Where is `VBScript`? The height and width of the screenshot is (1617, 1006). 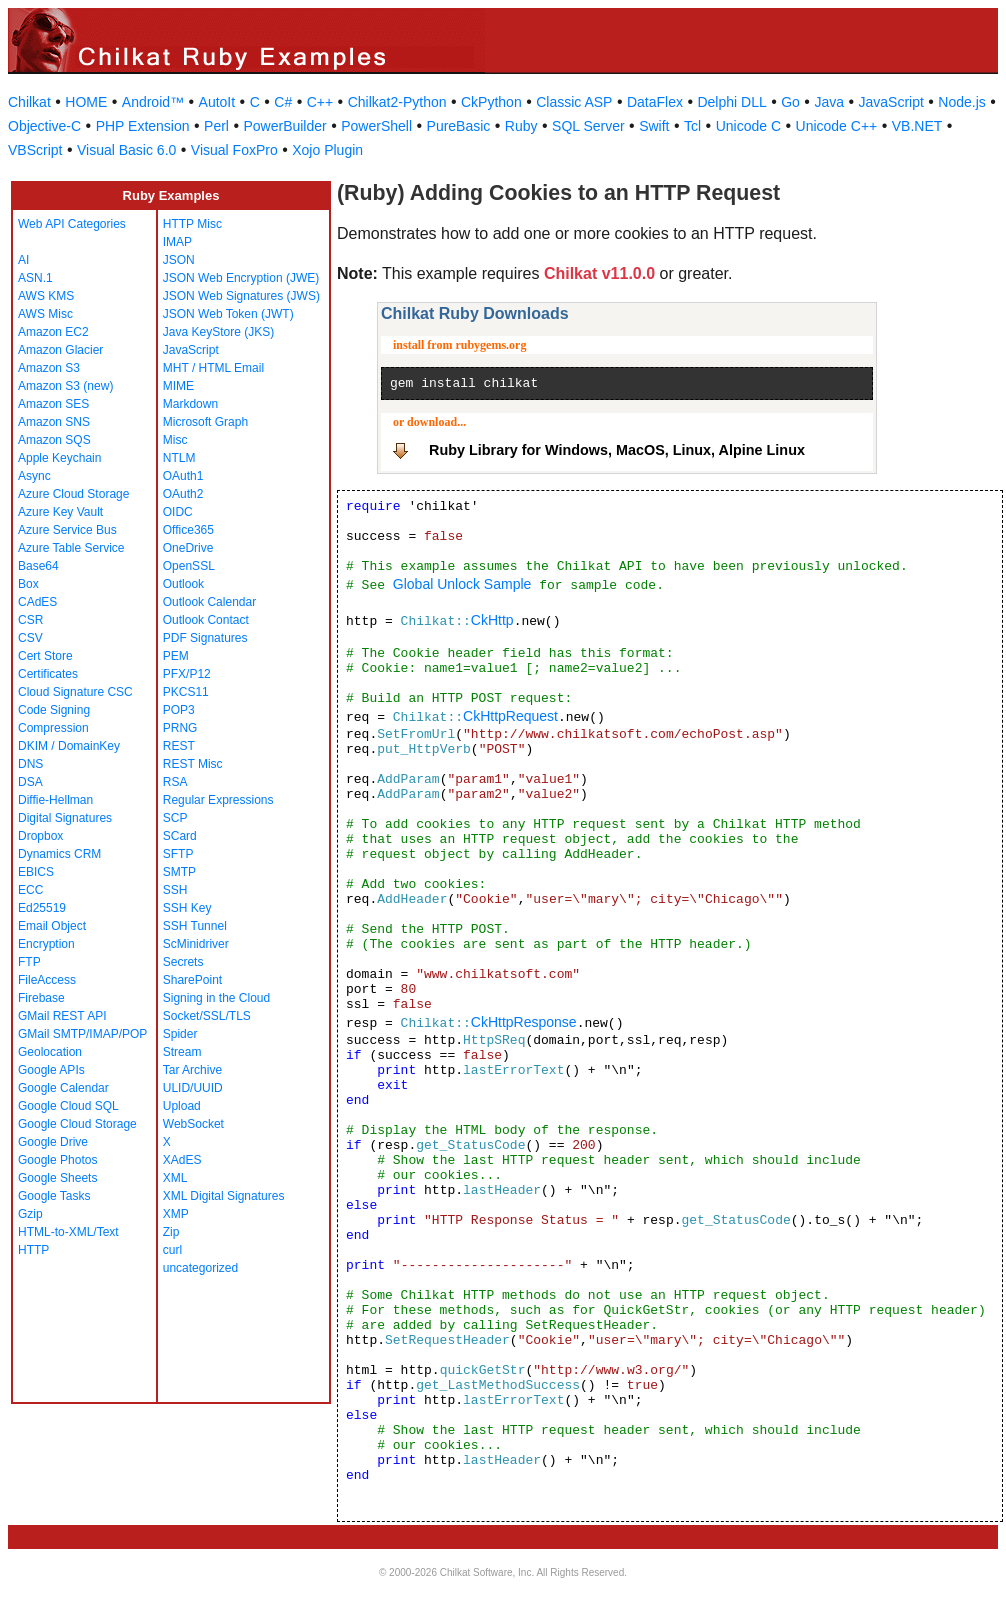
VBScript is located at coordinates (35, 150).